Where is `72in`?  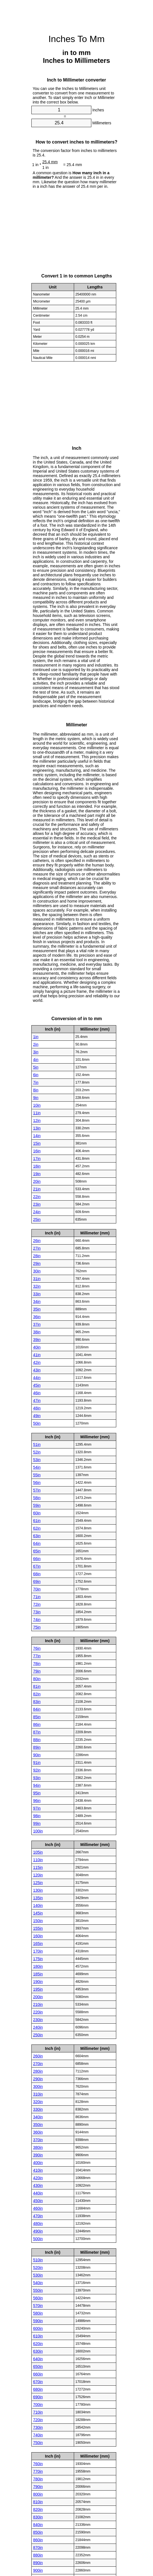 72in is located at coordinates (36, 1604).